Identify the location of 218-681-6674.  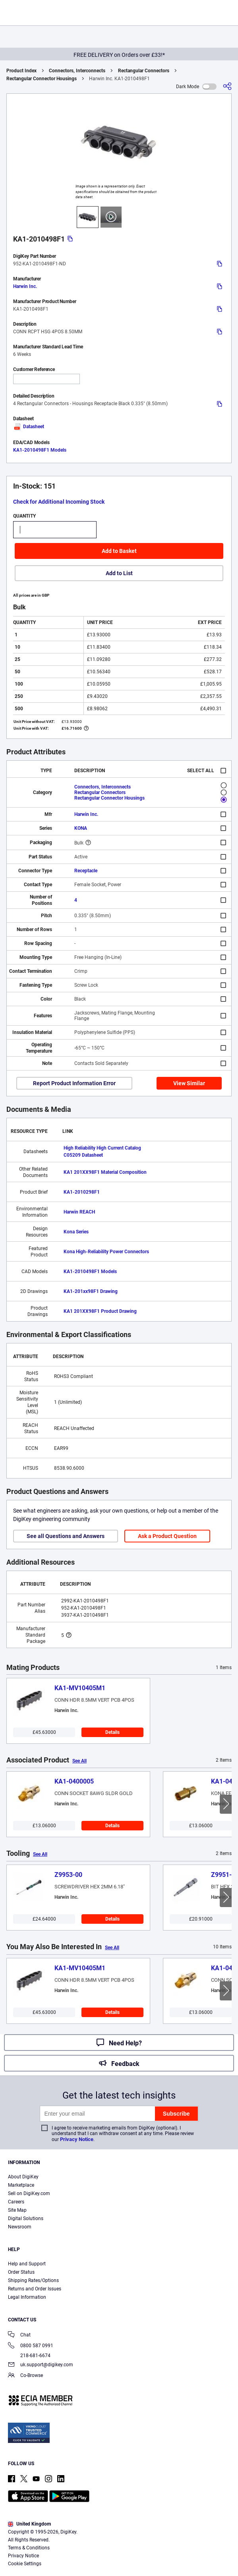
(29, 2355).